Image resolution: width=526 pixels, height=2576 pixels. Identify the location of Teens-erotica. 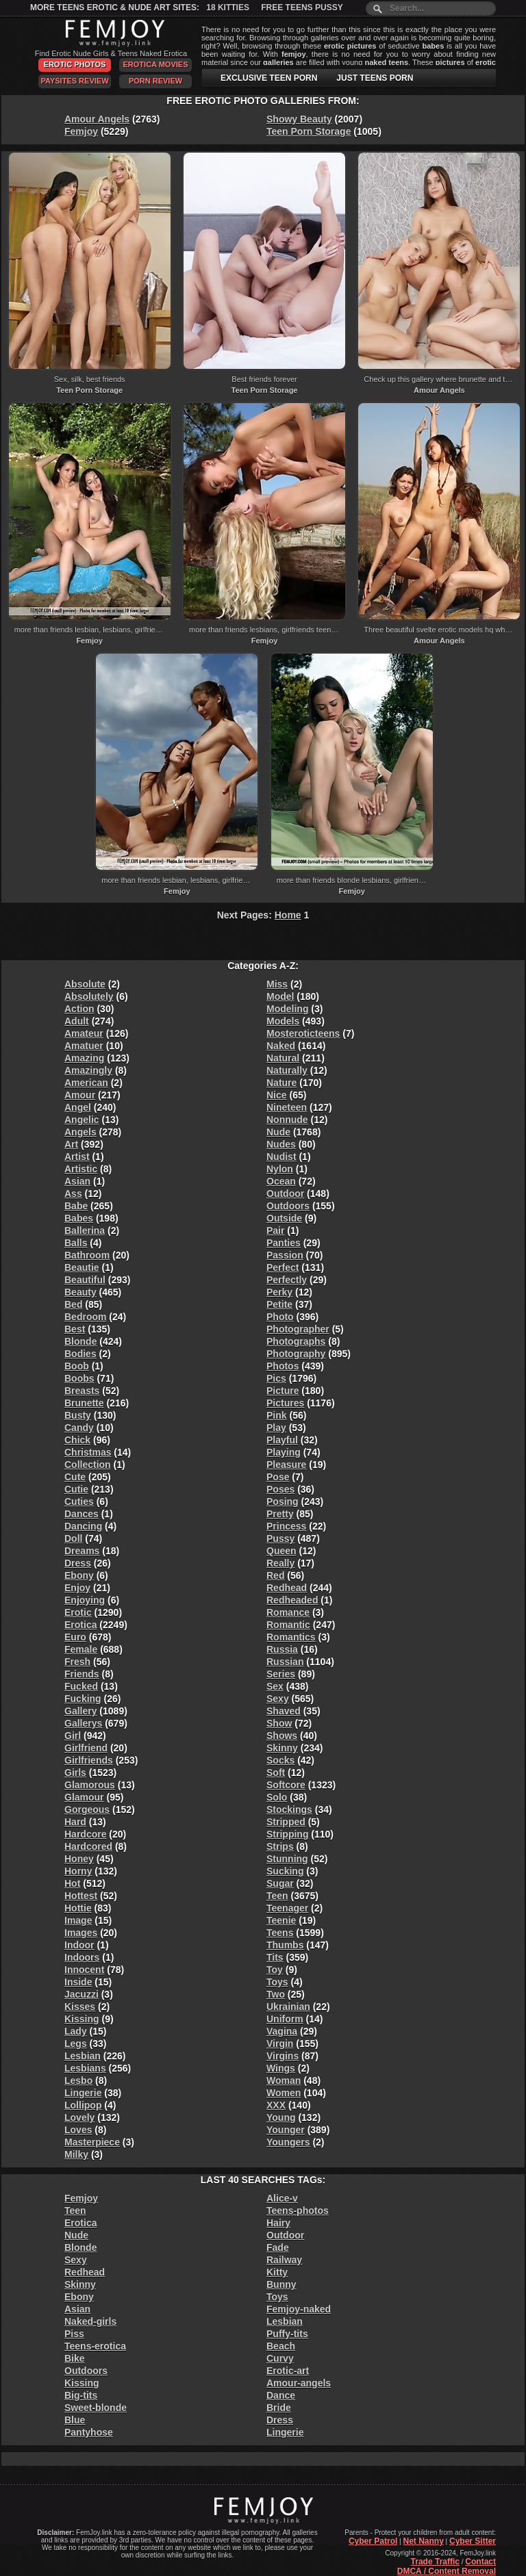
(95, 2346).